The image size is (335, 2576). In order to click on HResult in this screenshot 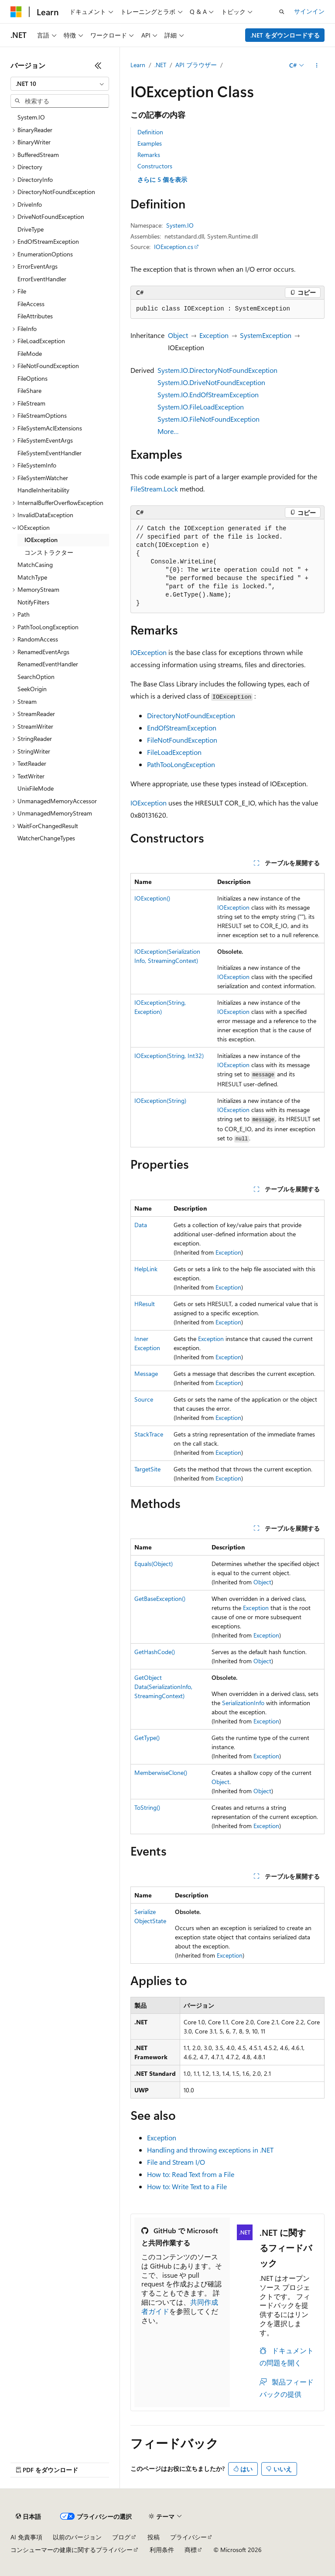, I will do `click(144, 1304)`.